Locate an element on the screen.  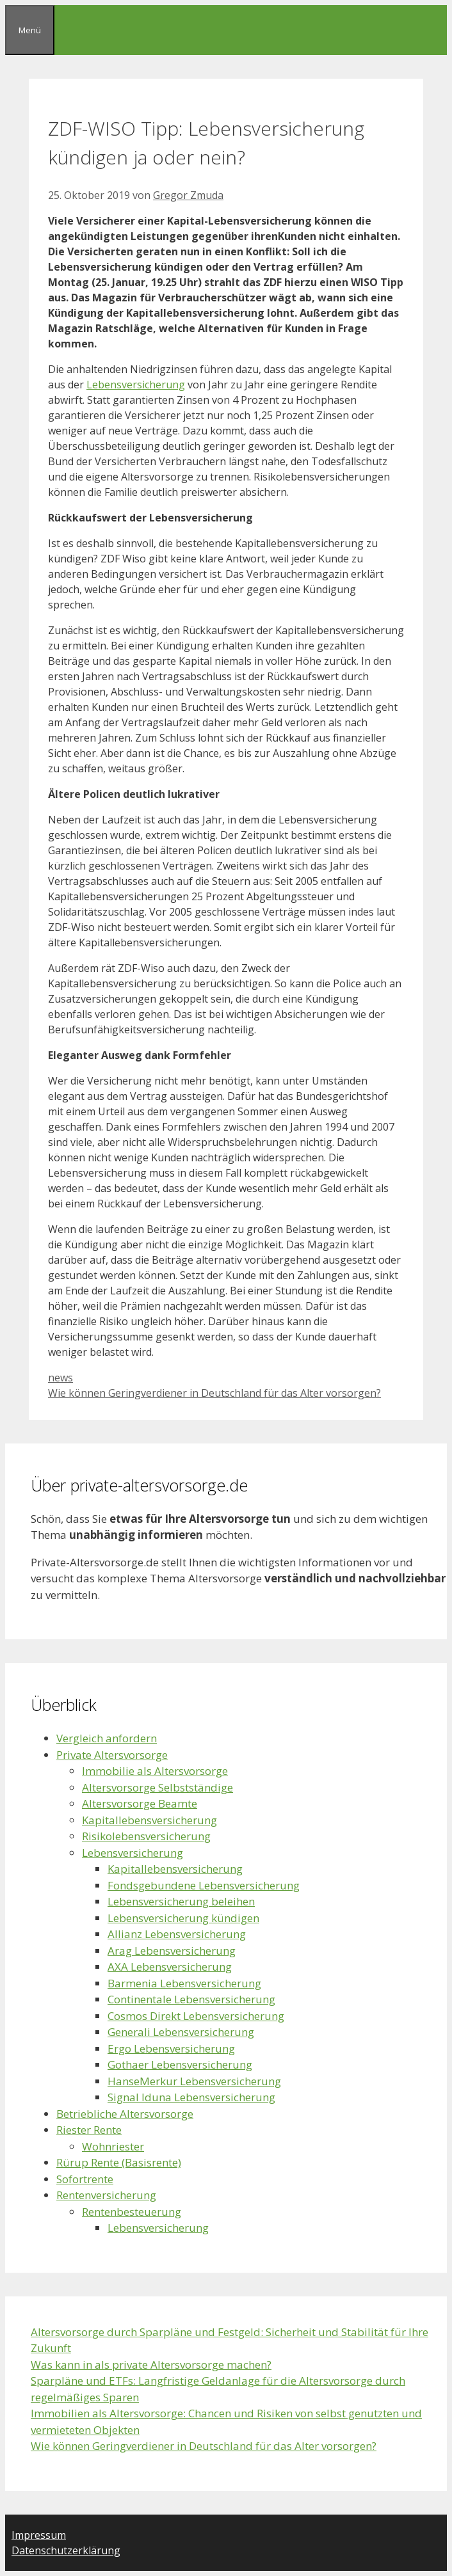
Was kann in als private Altersvorsorge machen? is located at coordinates (151, 2364).